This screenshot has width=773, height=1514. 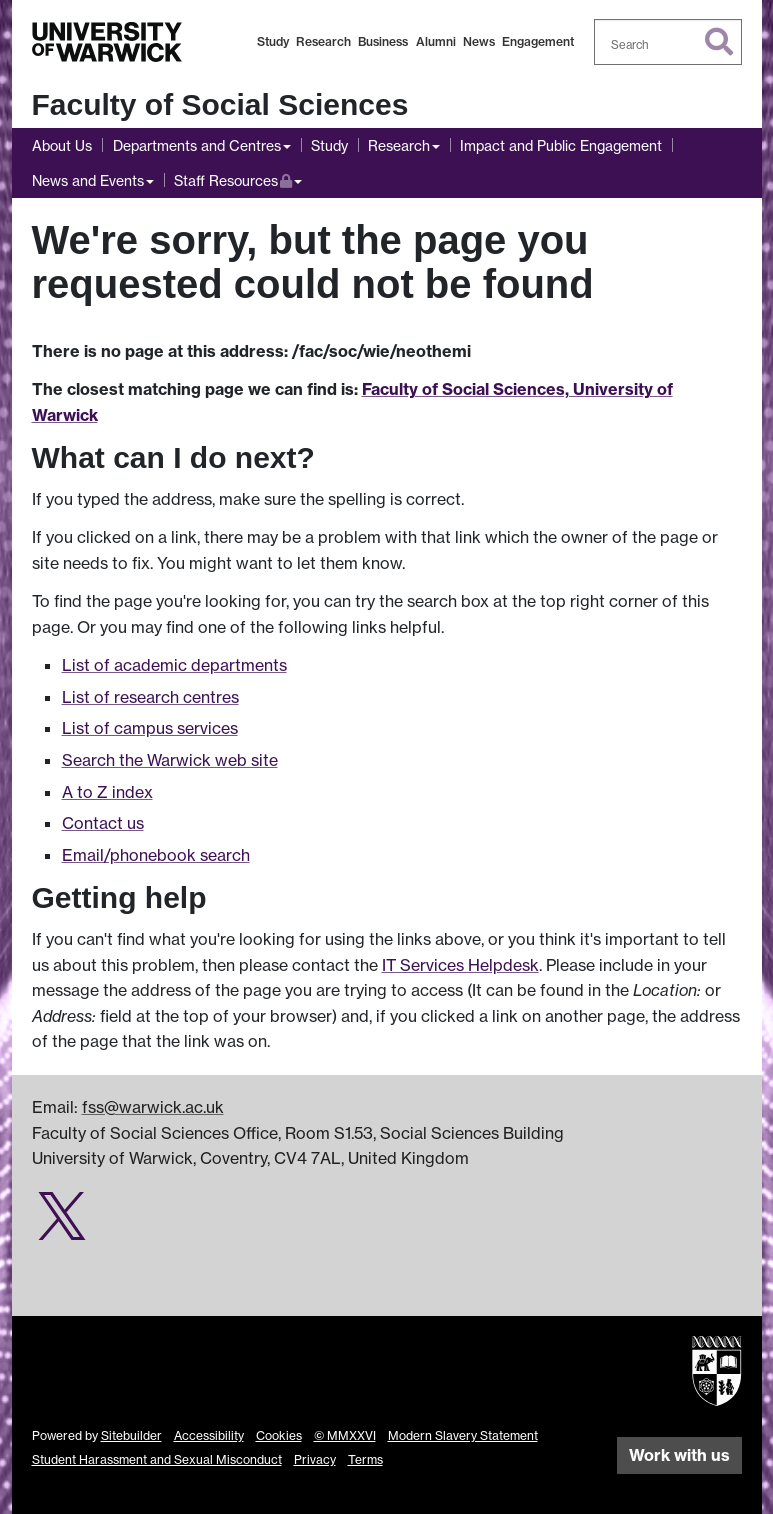 What do you see at coordinates (153, 1107) in the screenshot?
I see `fss@warwick.ac.uk` at bounding box center [153, 1107].